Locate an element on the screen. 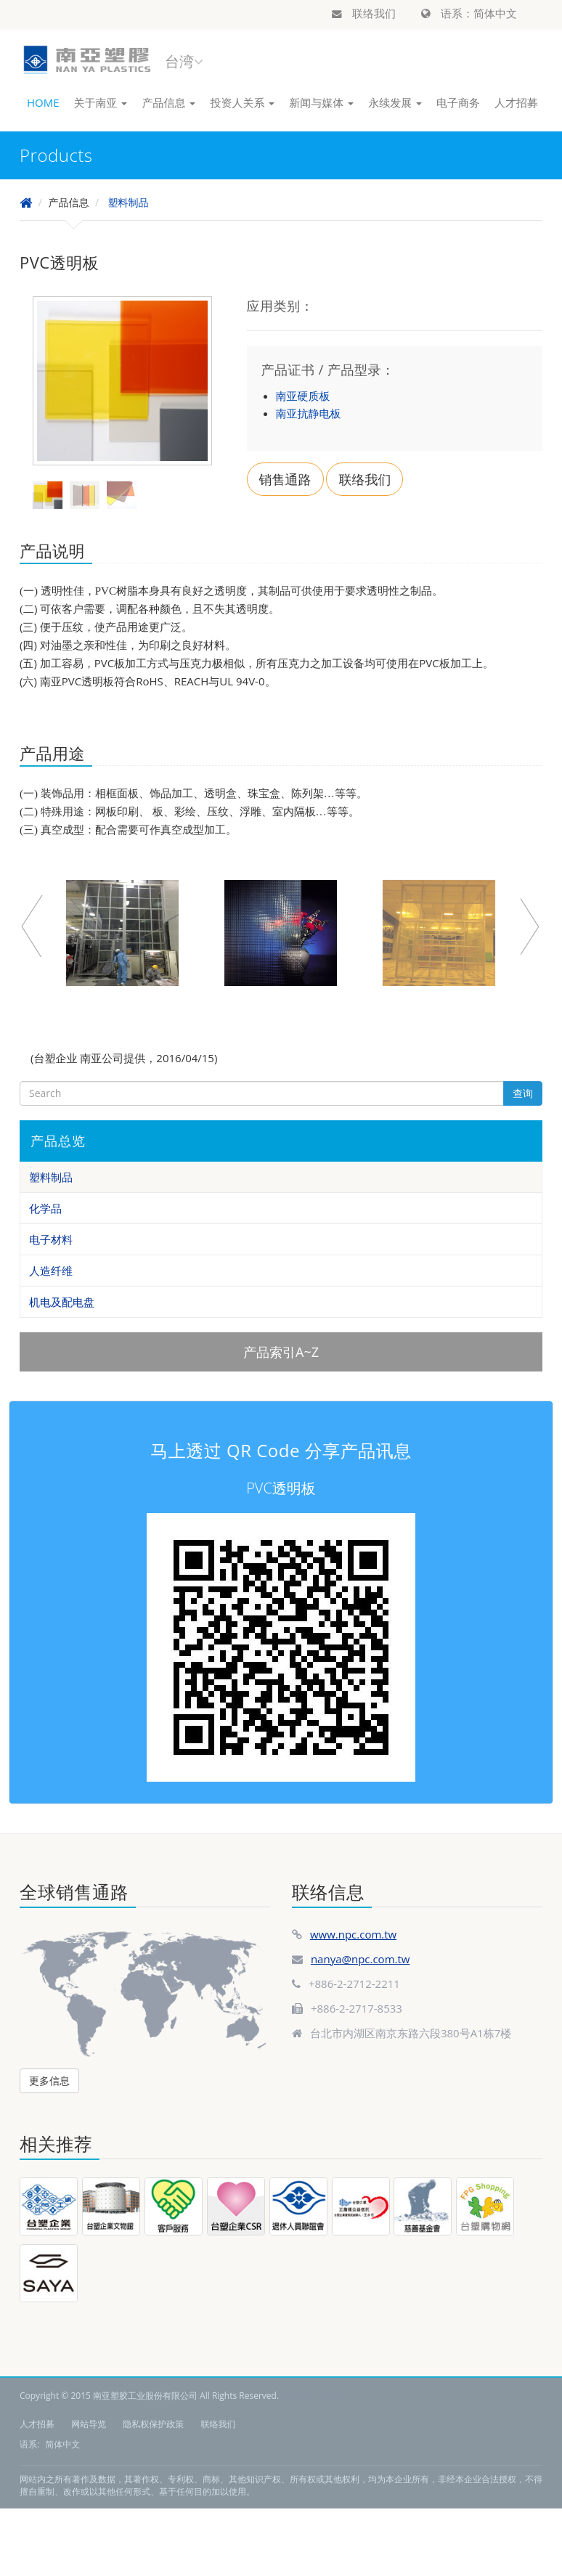 Image resolution: width=562 pixels, height=2576 pixels. 语系：简体中文 is located at coordinates (469, 13).